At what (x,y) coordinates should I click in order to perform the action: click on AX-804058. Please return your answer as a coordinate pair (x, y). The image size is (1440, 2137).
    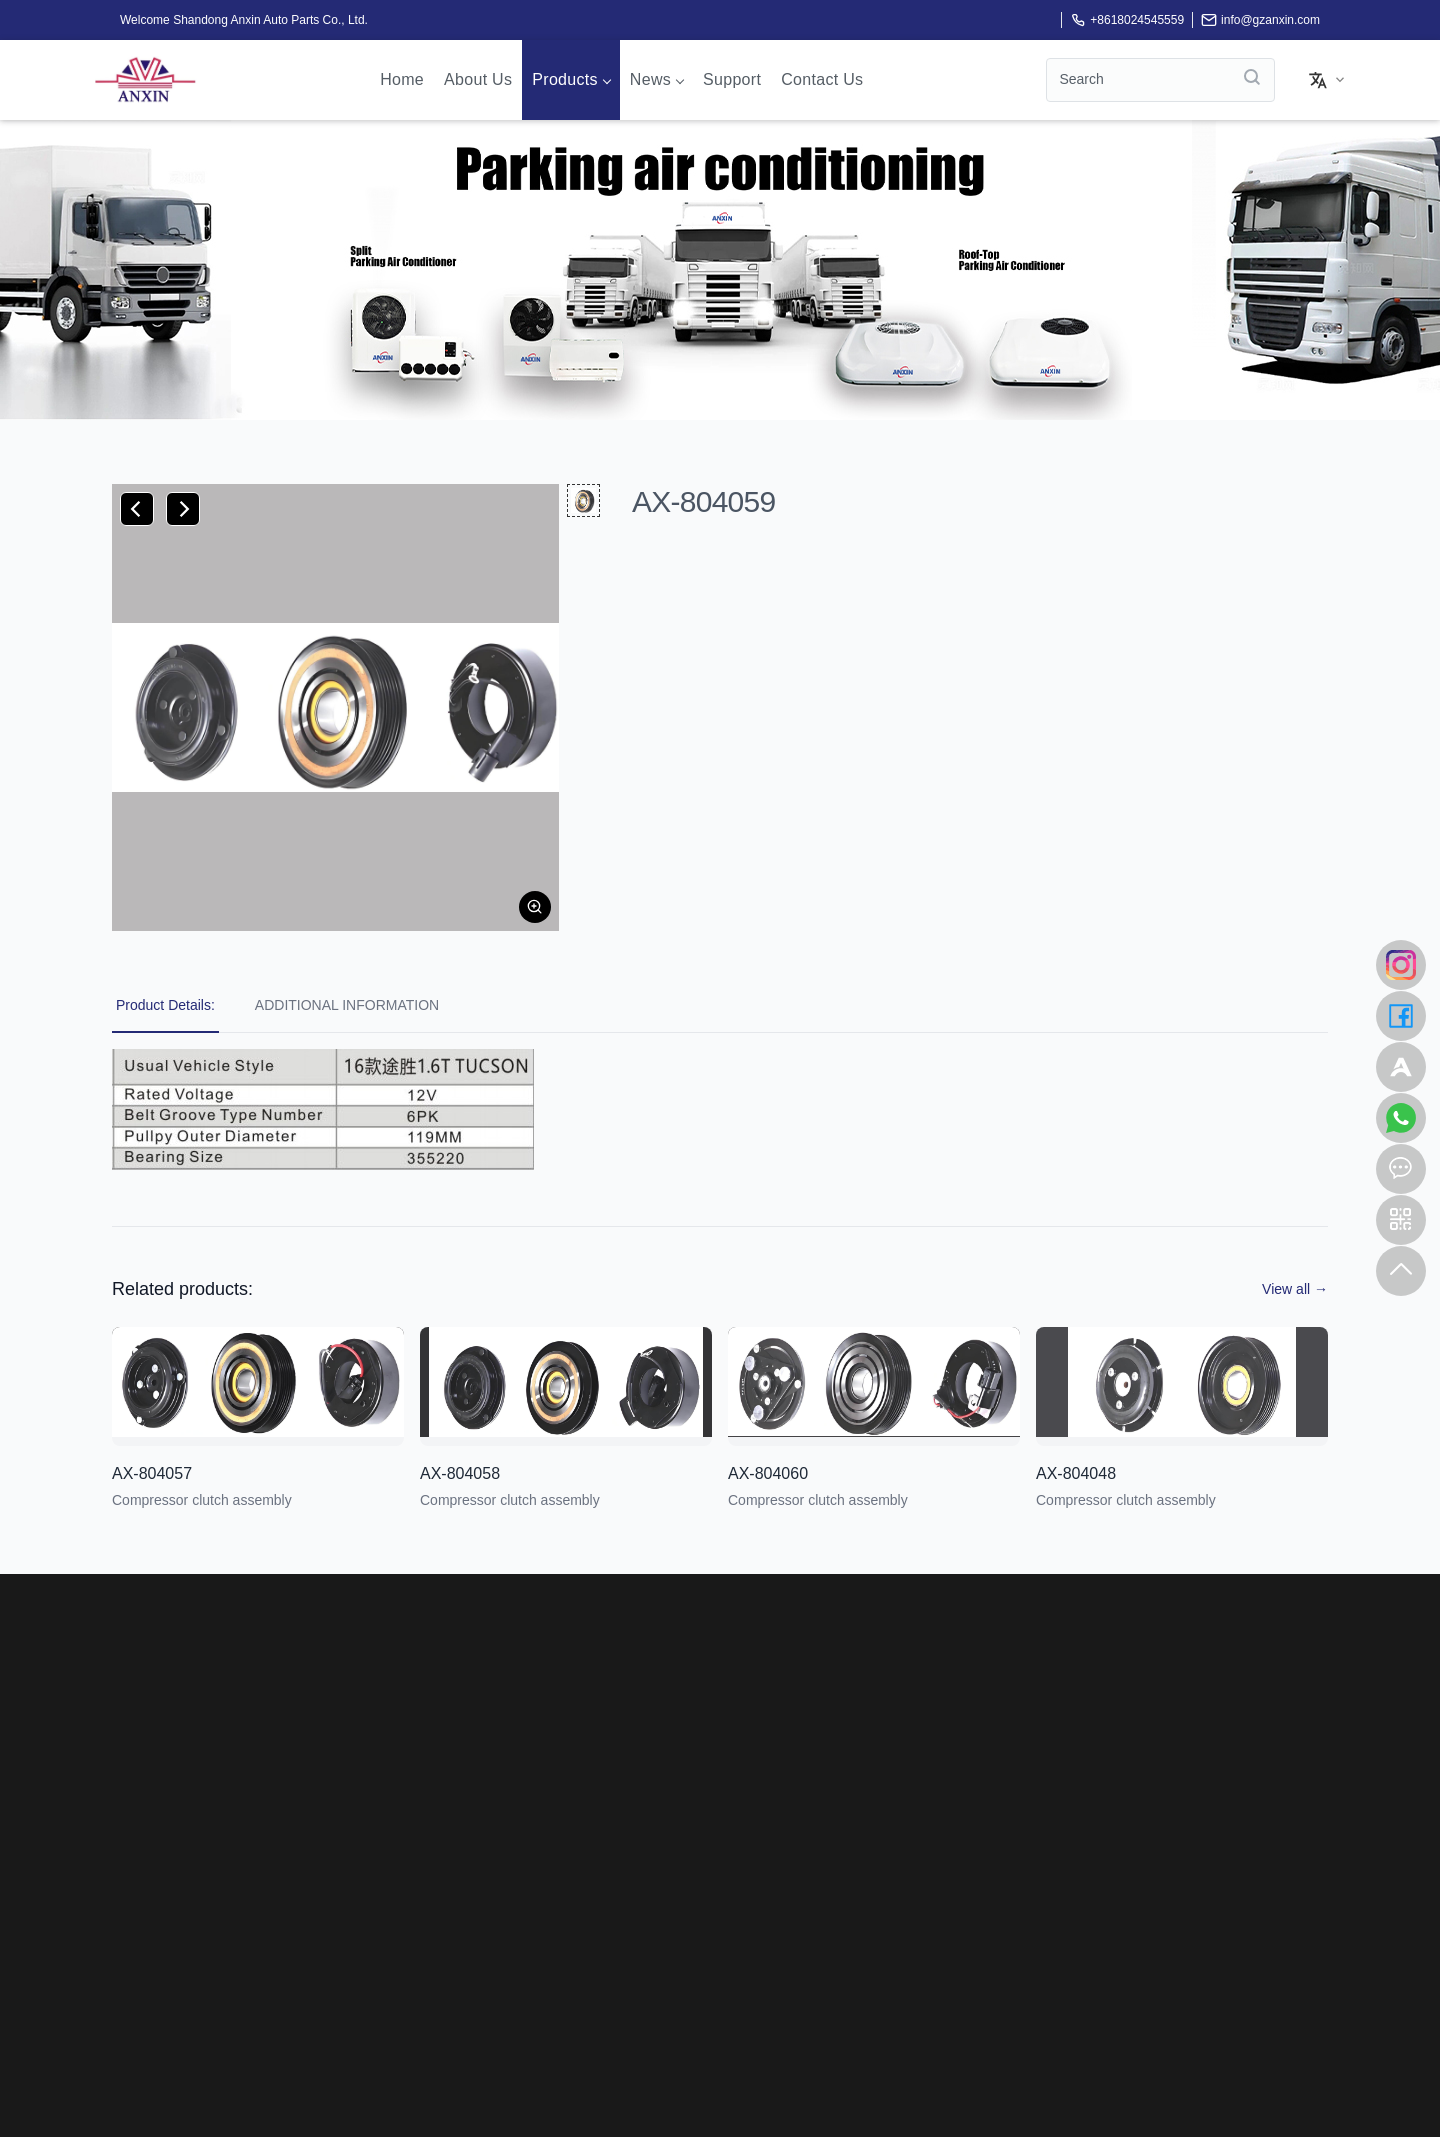
    Looking at the image, I should click on (460, 1473).